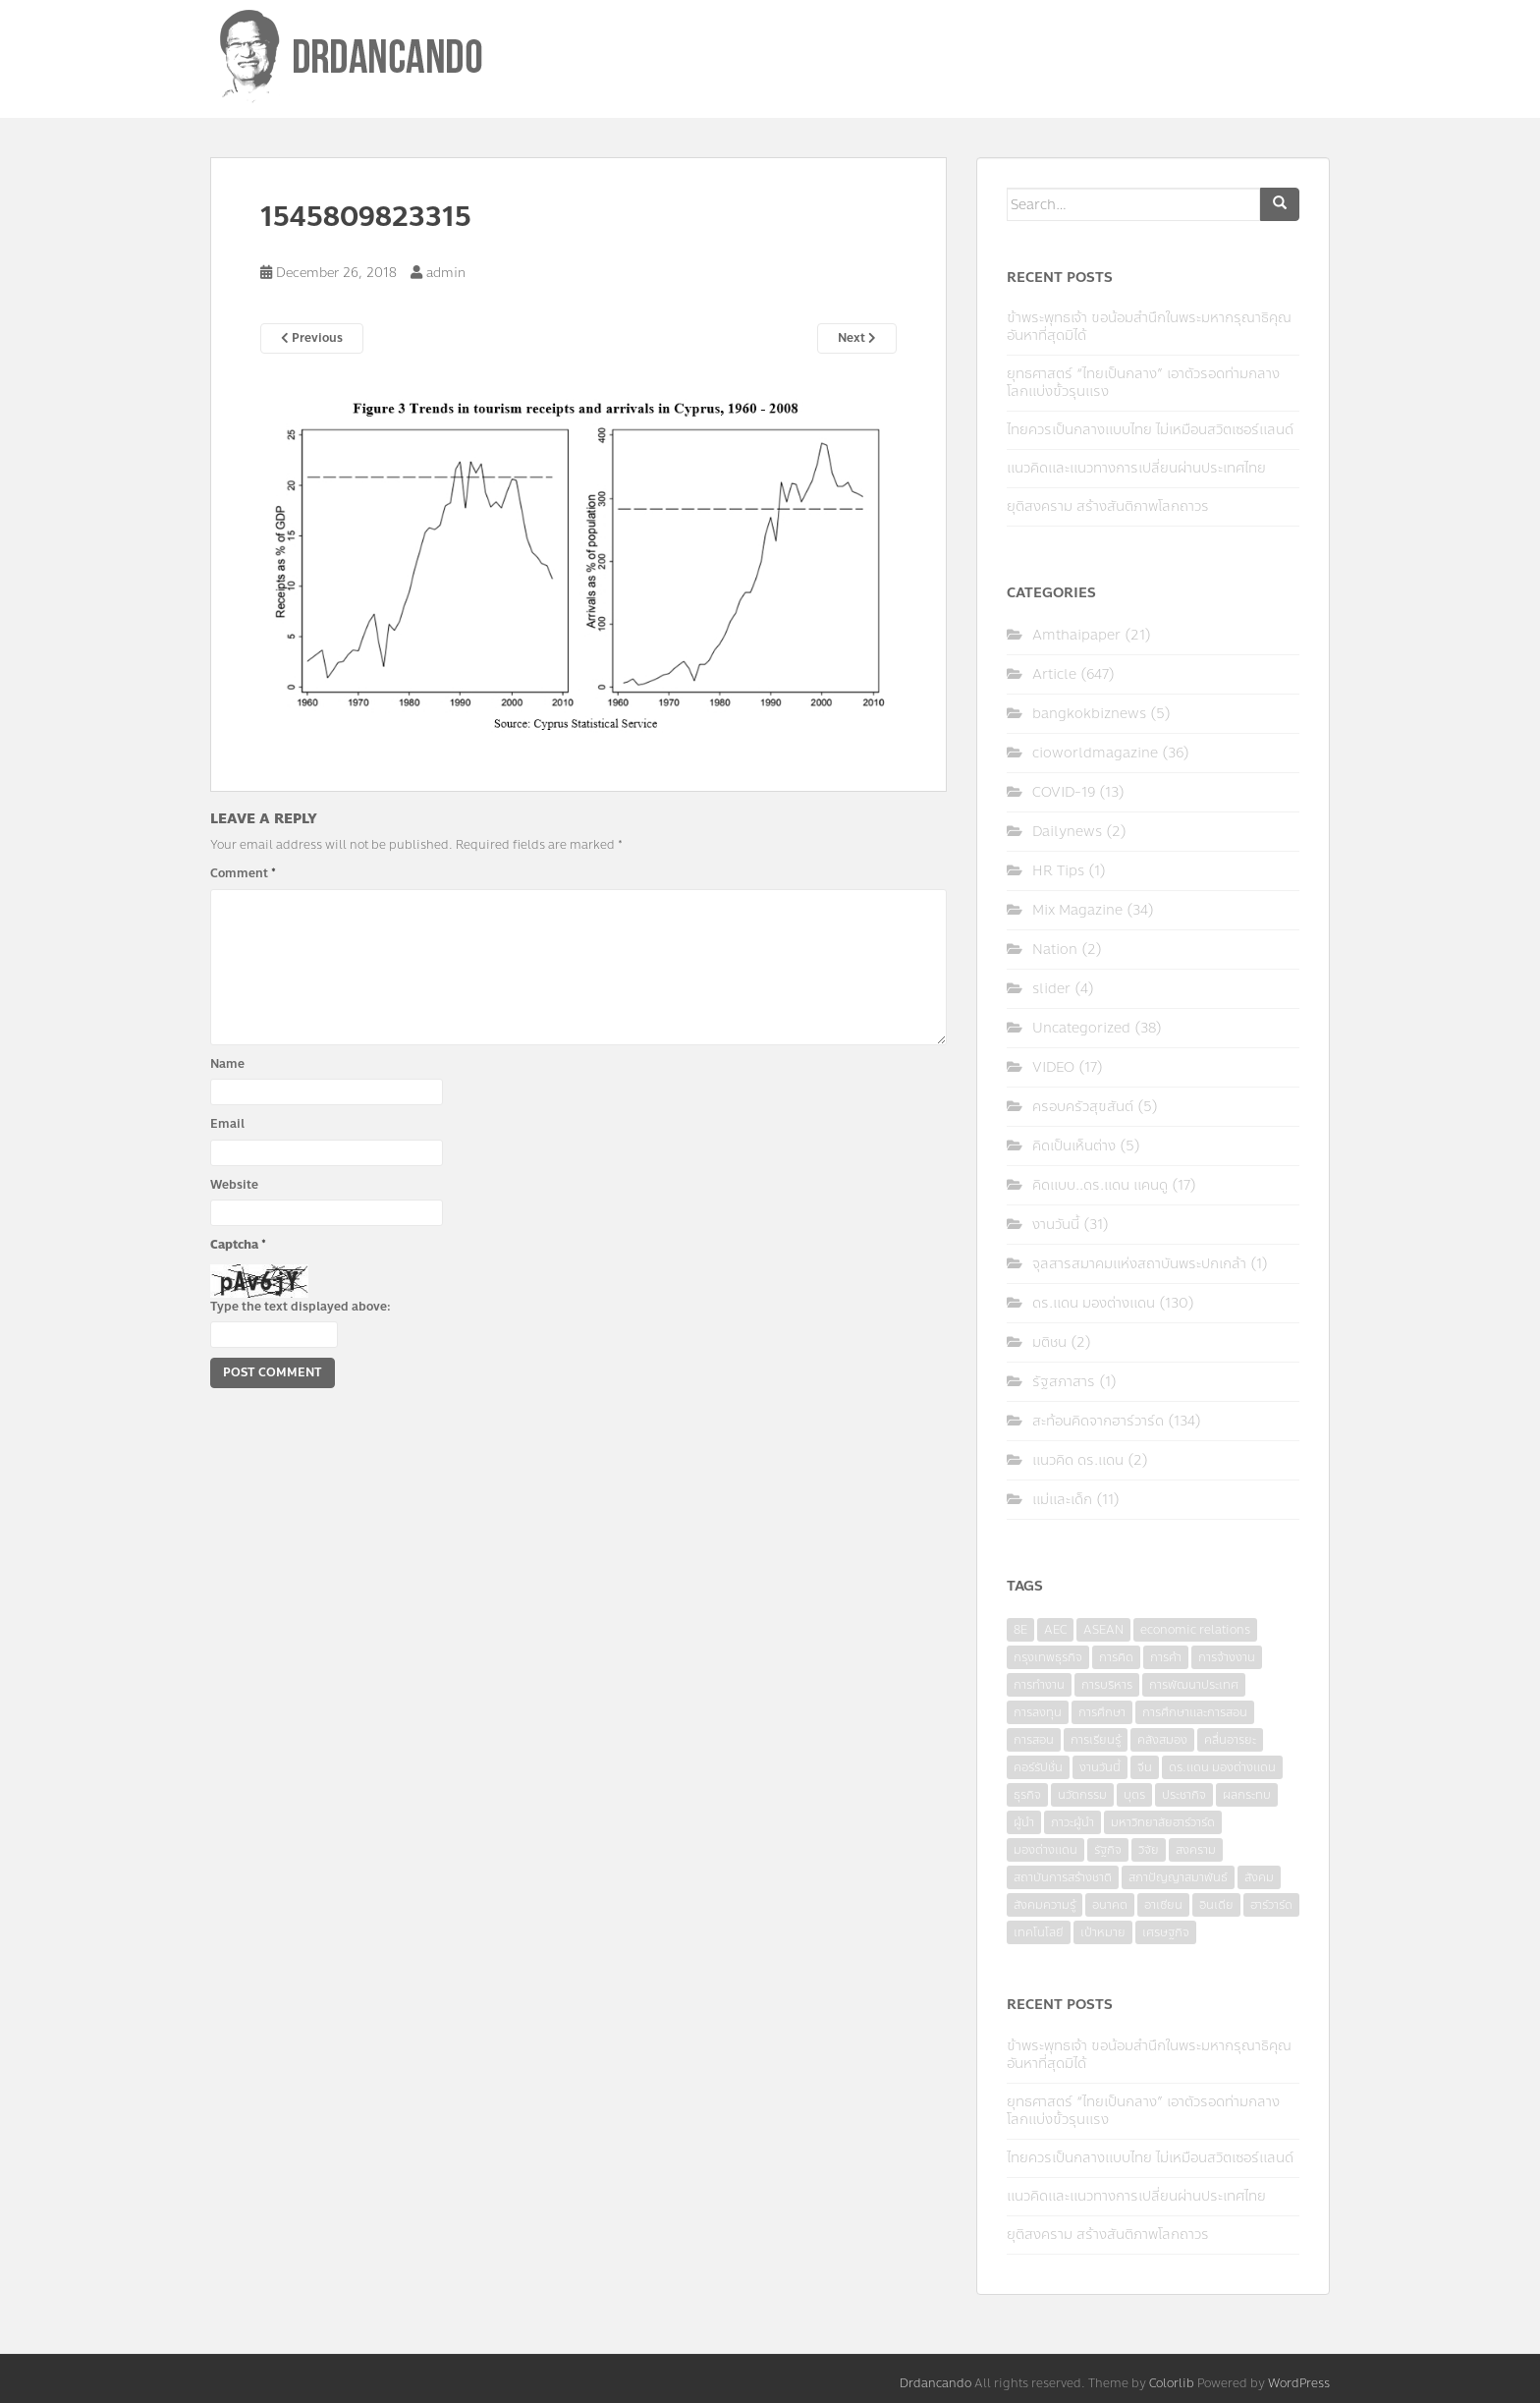  What do you see at coordinates (1106, 1685) in the screenshot?
I see `การบริหาร [การบริหาร (7 items)]` at bounding box center [1106, 1685].